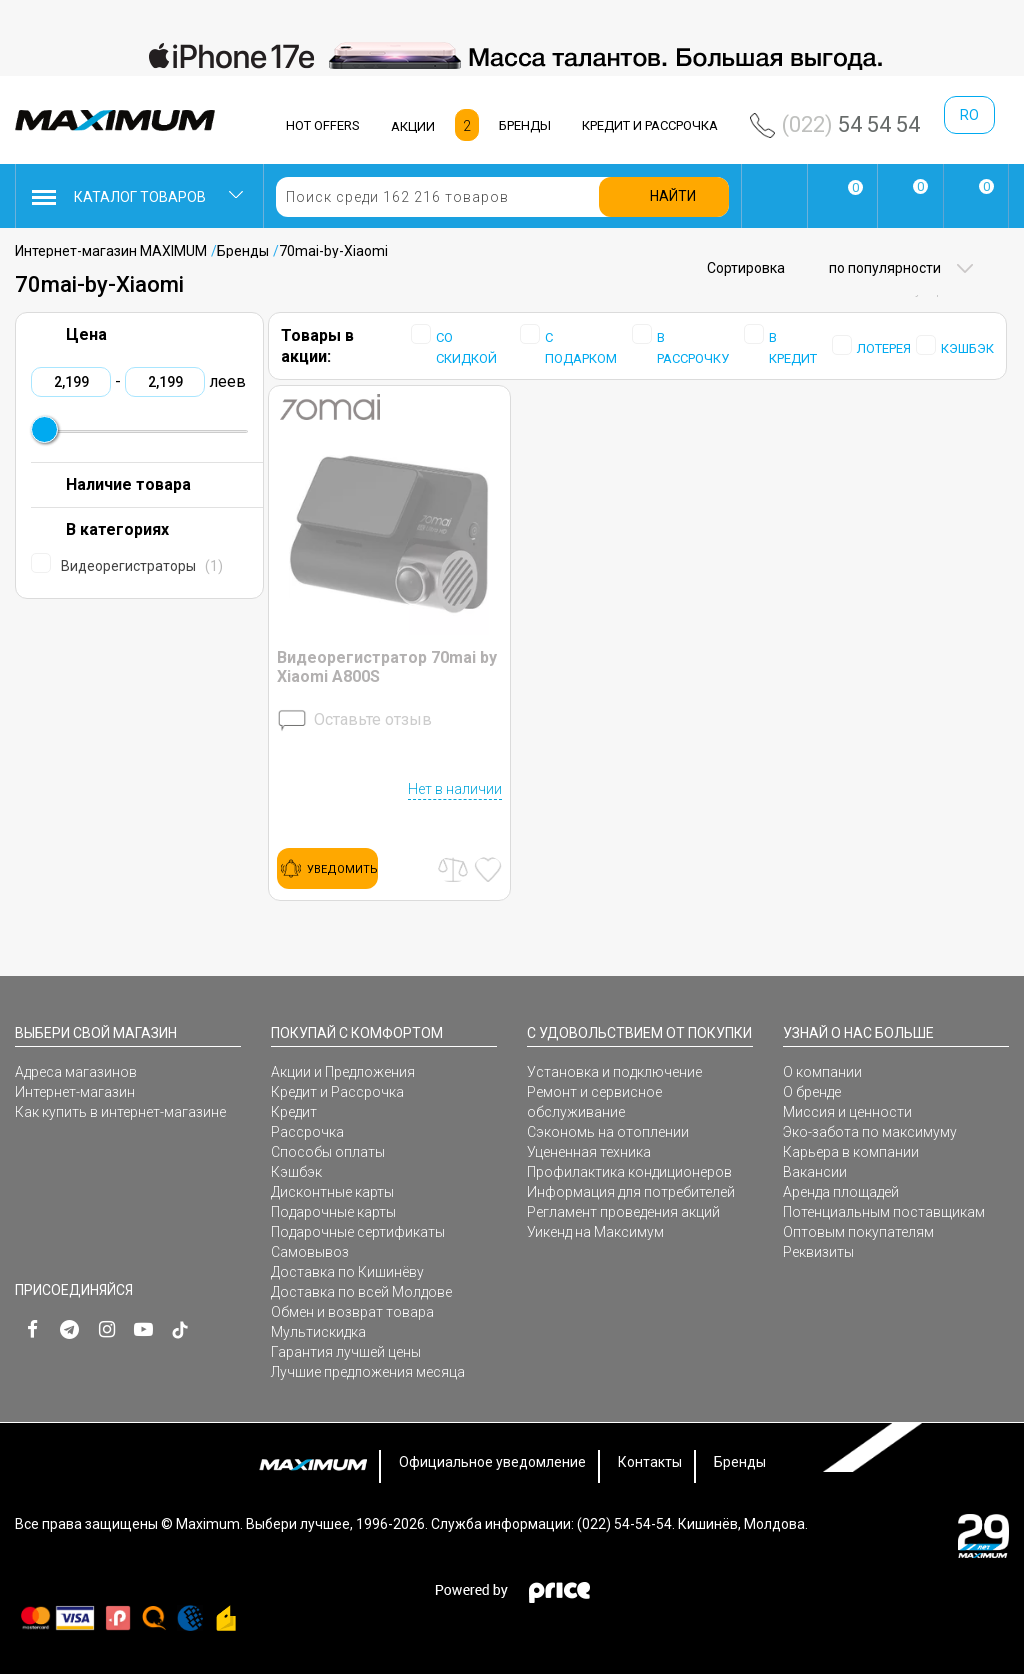  What do you see at coordinates (328, 1152) in the screenshot?
I see `Способы оплаты` at bounding box center [328, 1152].